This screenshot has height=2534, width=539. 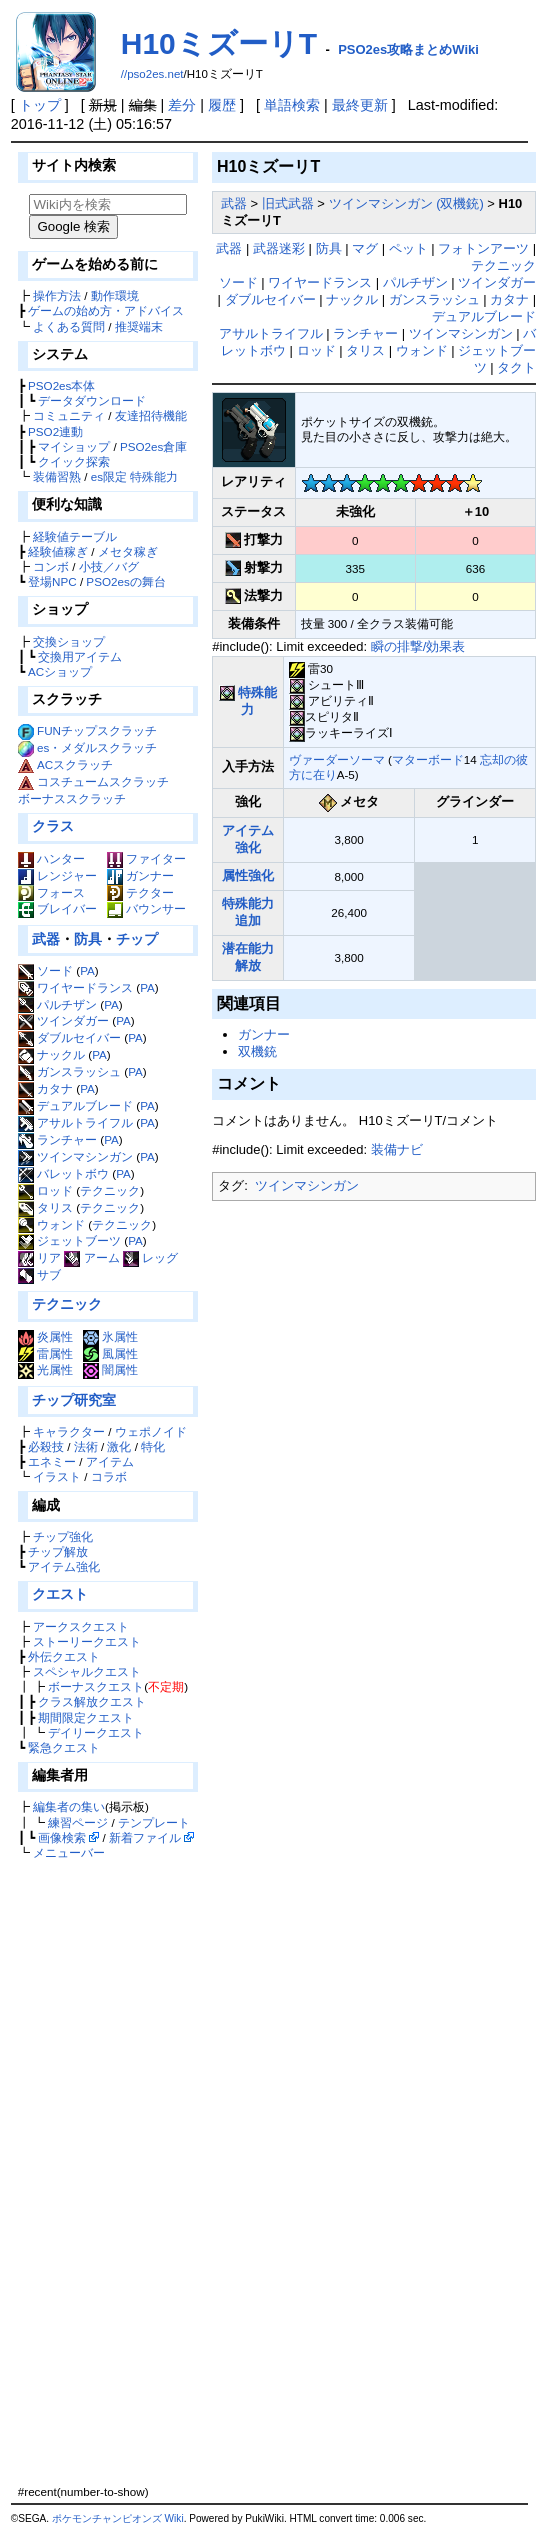 What do you see at coordinates (75, 987) in the screenshot?
I see `ワイヤードランス` at bounding box center [75, 987].